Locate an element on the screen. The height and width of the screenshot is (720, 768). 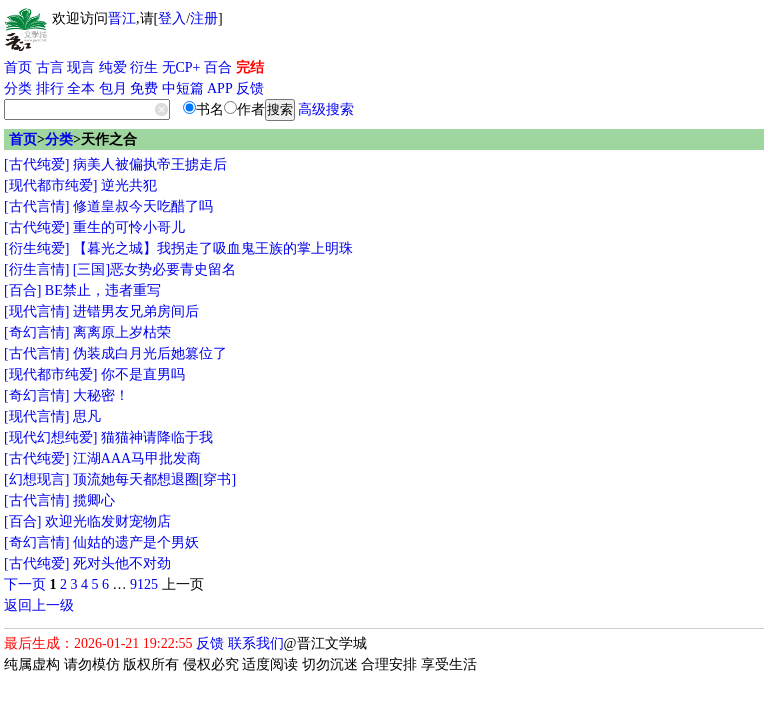
[现代幻想纯爱] is located at coordinates (50, 437).